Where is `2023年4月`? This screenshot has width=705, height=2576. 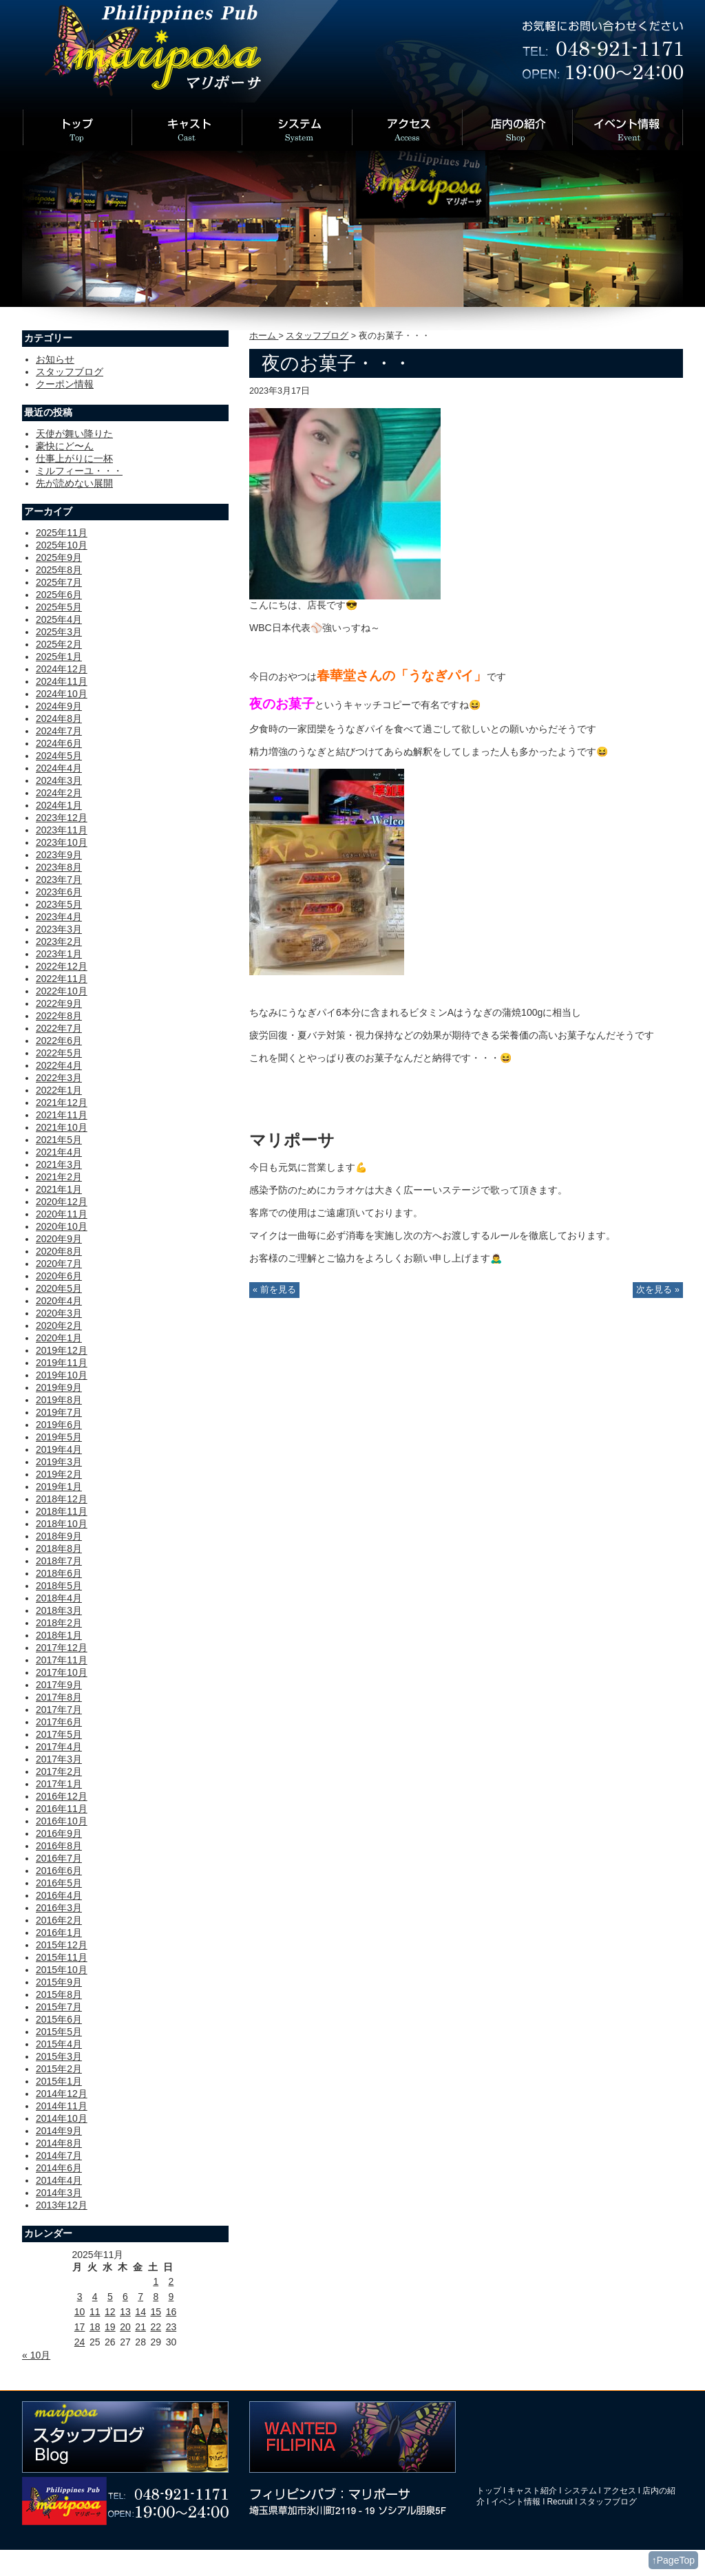
2023年4月 is located at coordinates (59, 916).